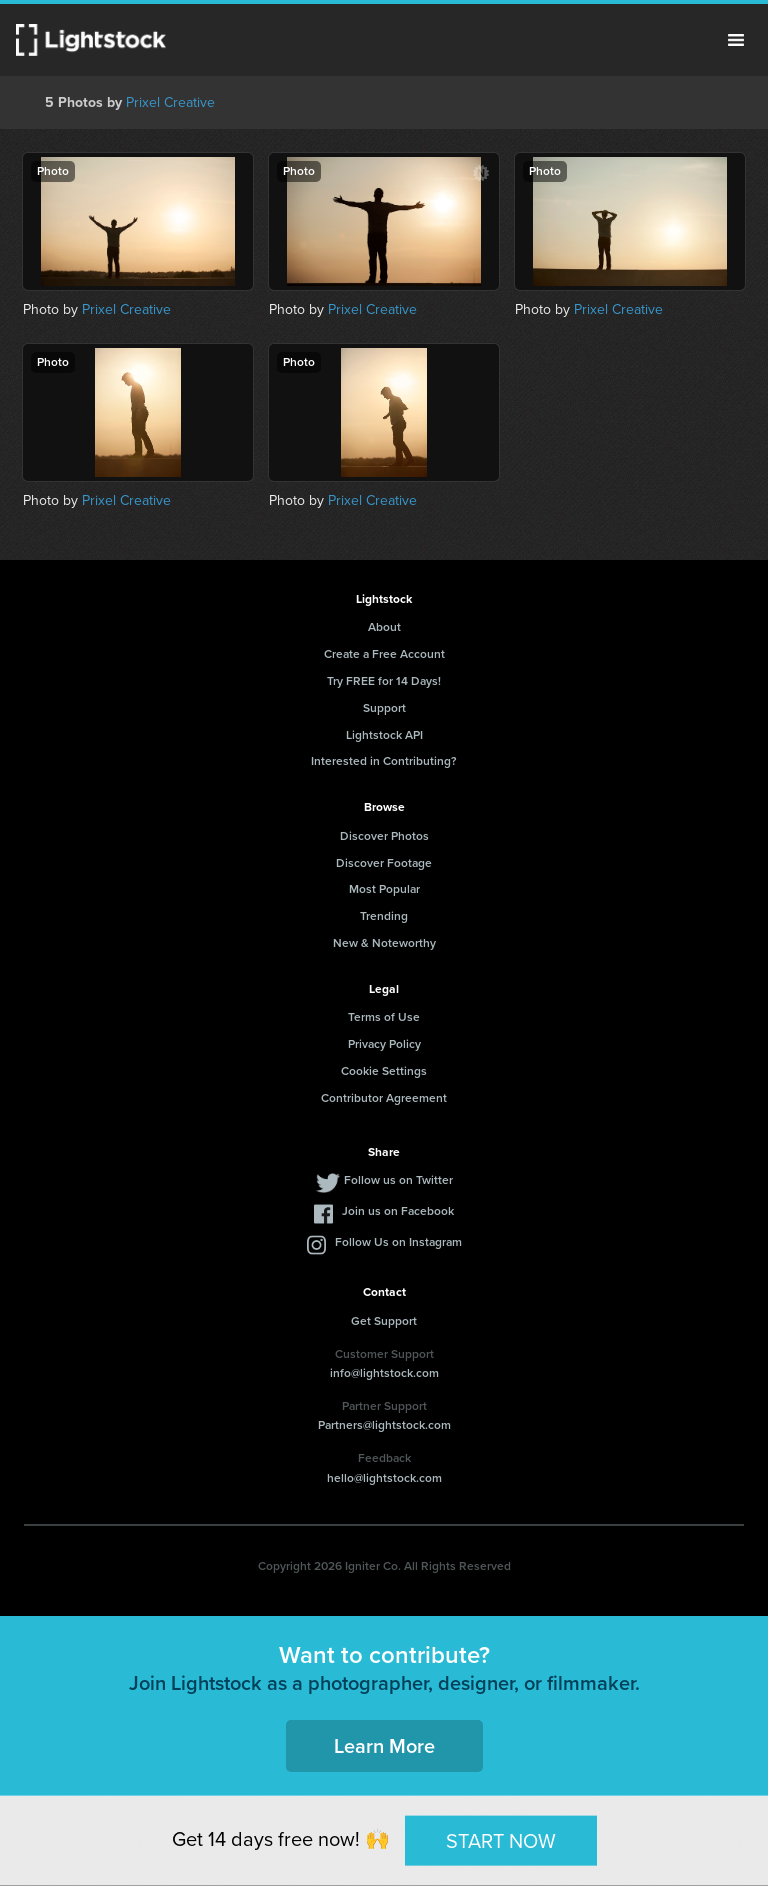 The height and width of the screenshot is (1886, 768). I want to click on Privacy Policy, so click(384, 1044).